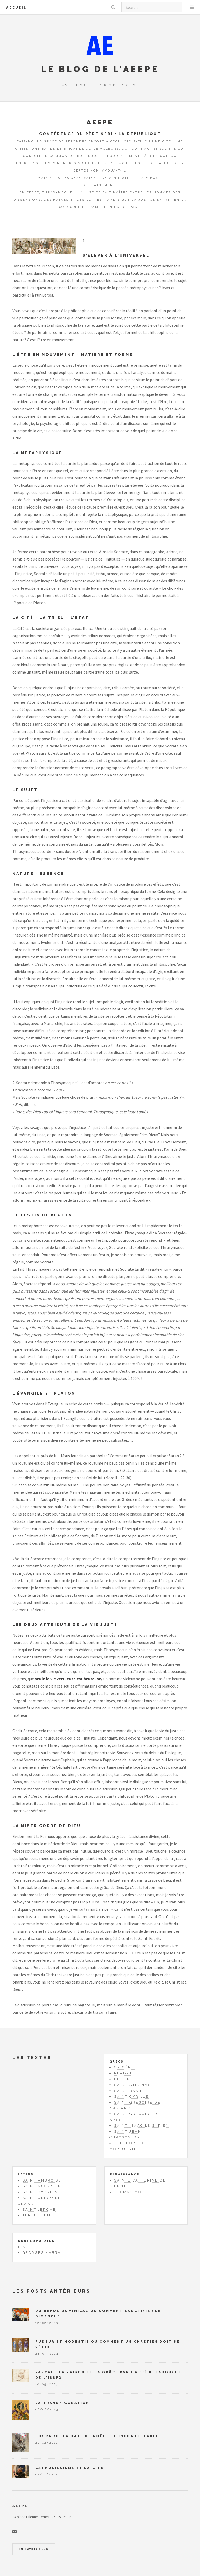 Image resolution: width=200 pixels, height=2576 pixels. I want to click on Rechercher, so click(113, 7).